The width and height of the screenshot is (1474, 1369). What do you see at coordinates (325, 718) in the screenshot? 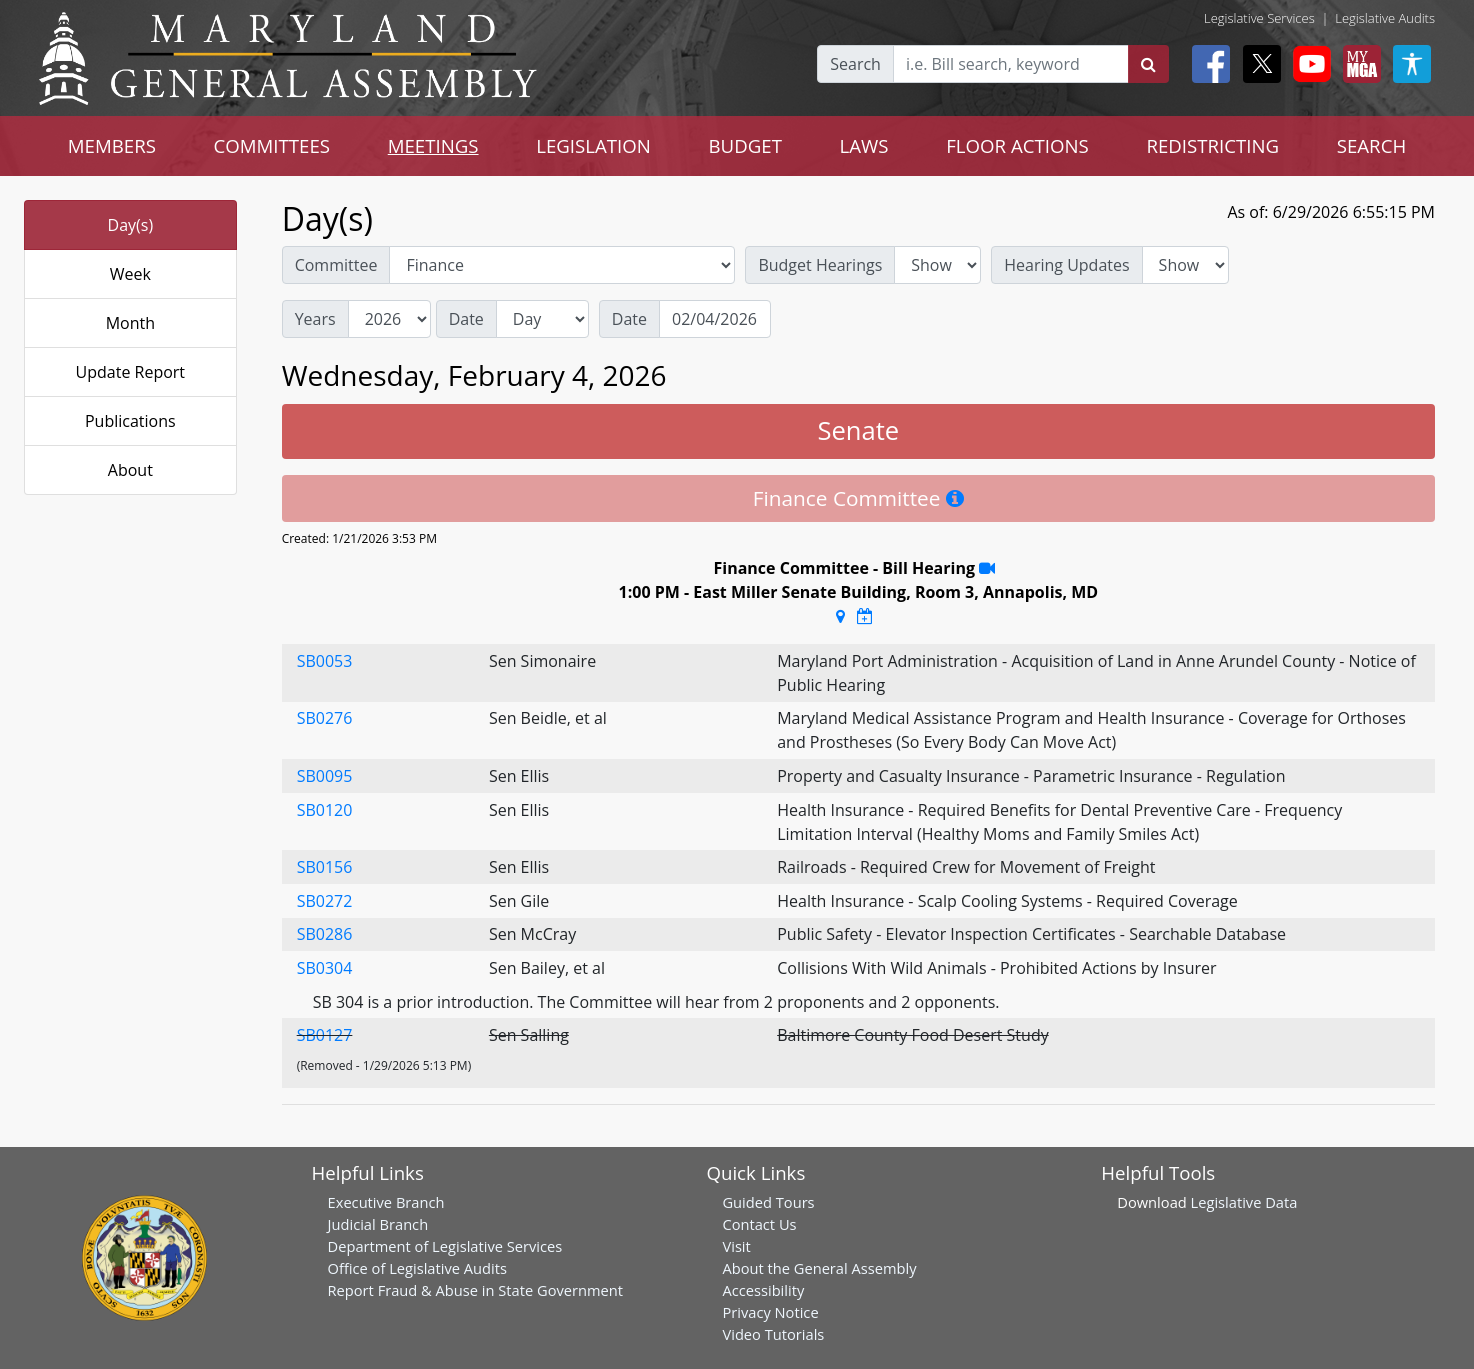
I see `SB0276` at bounding box center [325, 718].